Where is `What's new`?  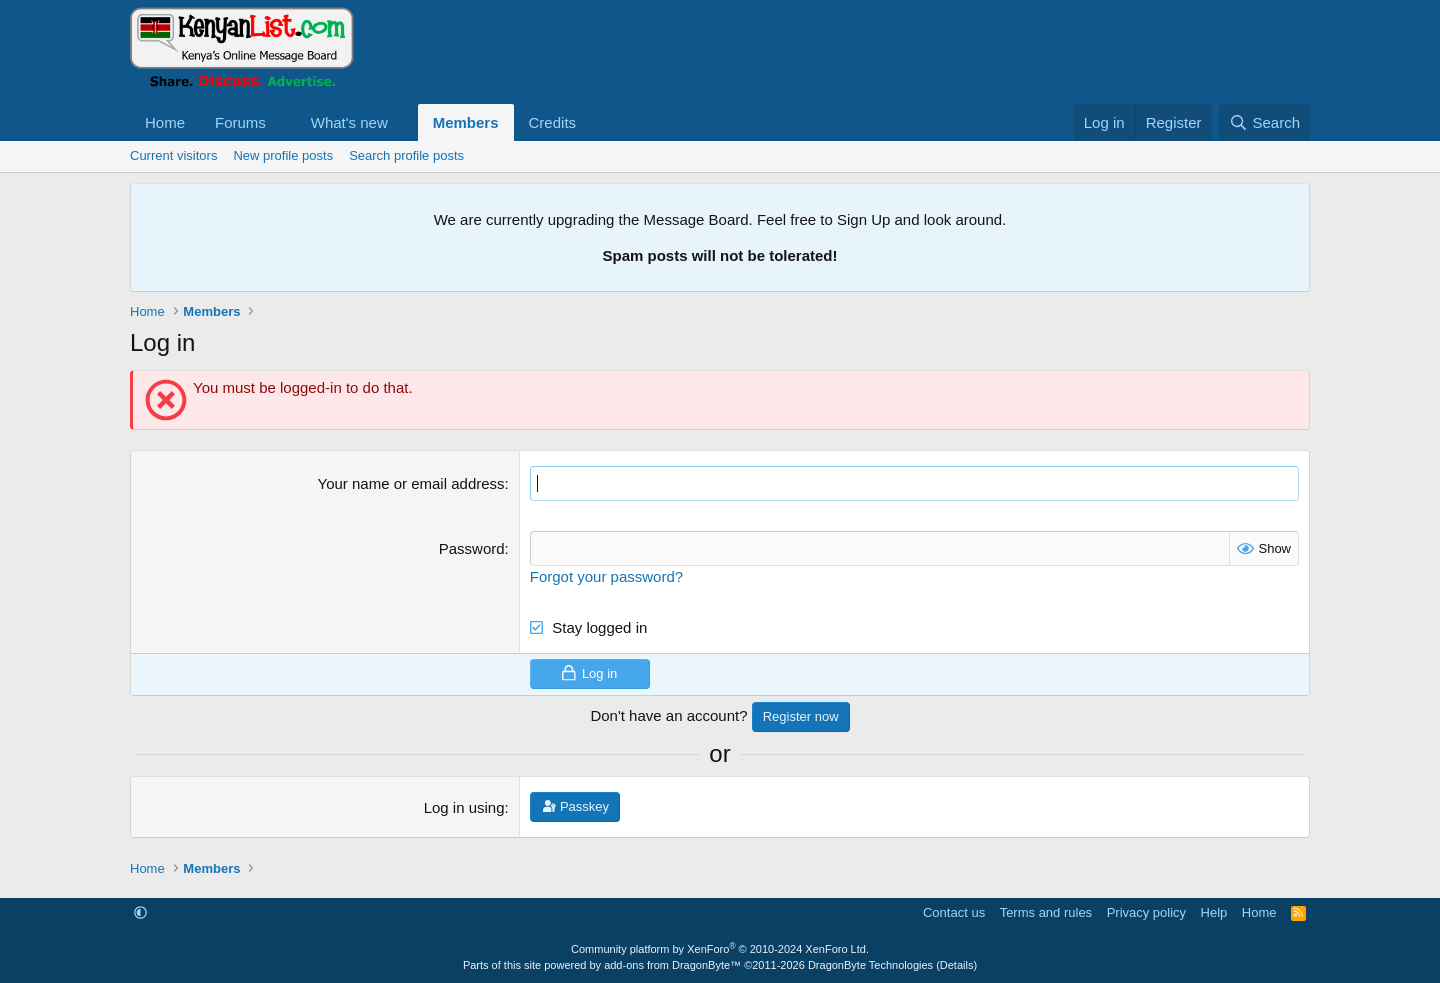
What's new is located at coordinates (349, 122).